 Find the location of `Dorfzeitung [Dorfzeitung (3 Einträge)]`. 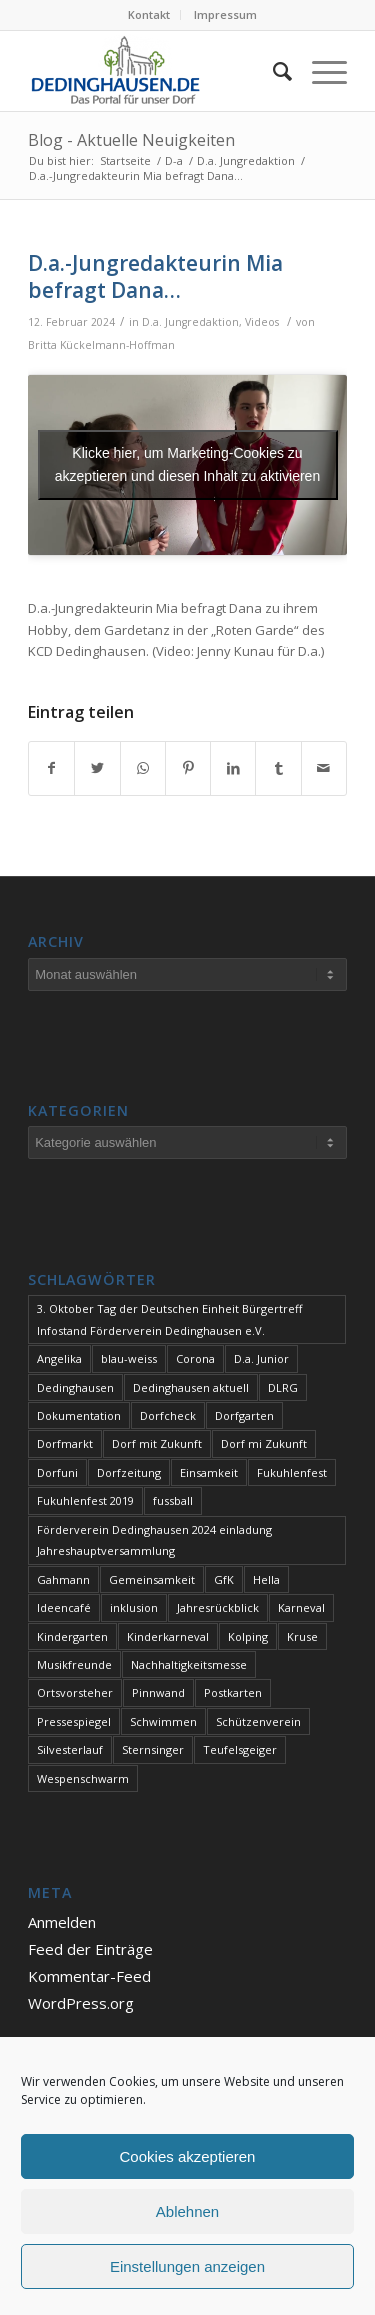

Dorfzeitung [Dorfzeitung (3 Einträge)] is located at coordinates (129, 1472).